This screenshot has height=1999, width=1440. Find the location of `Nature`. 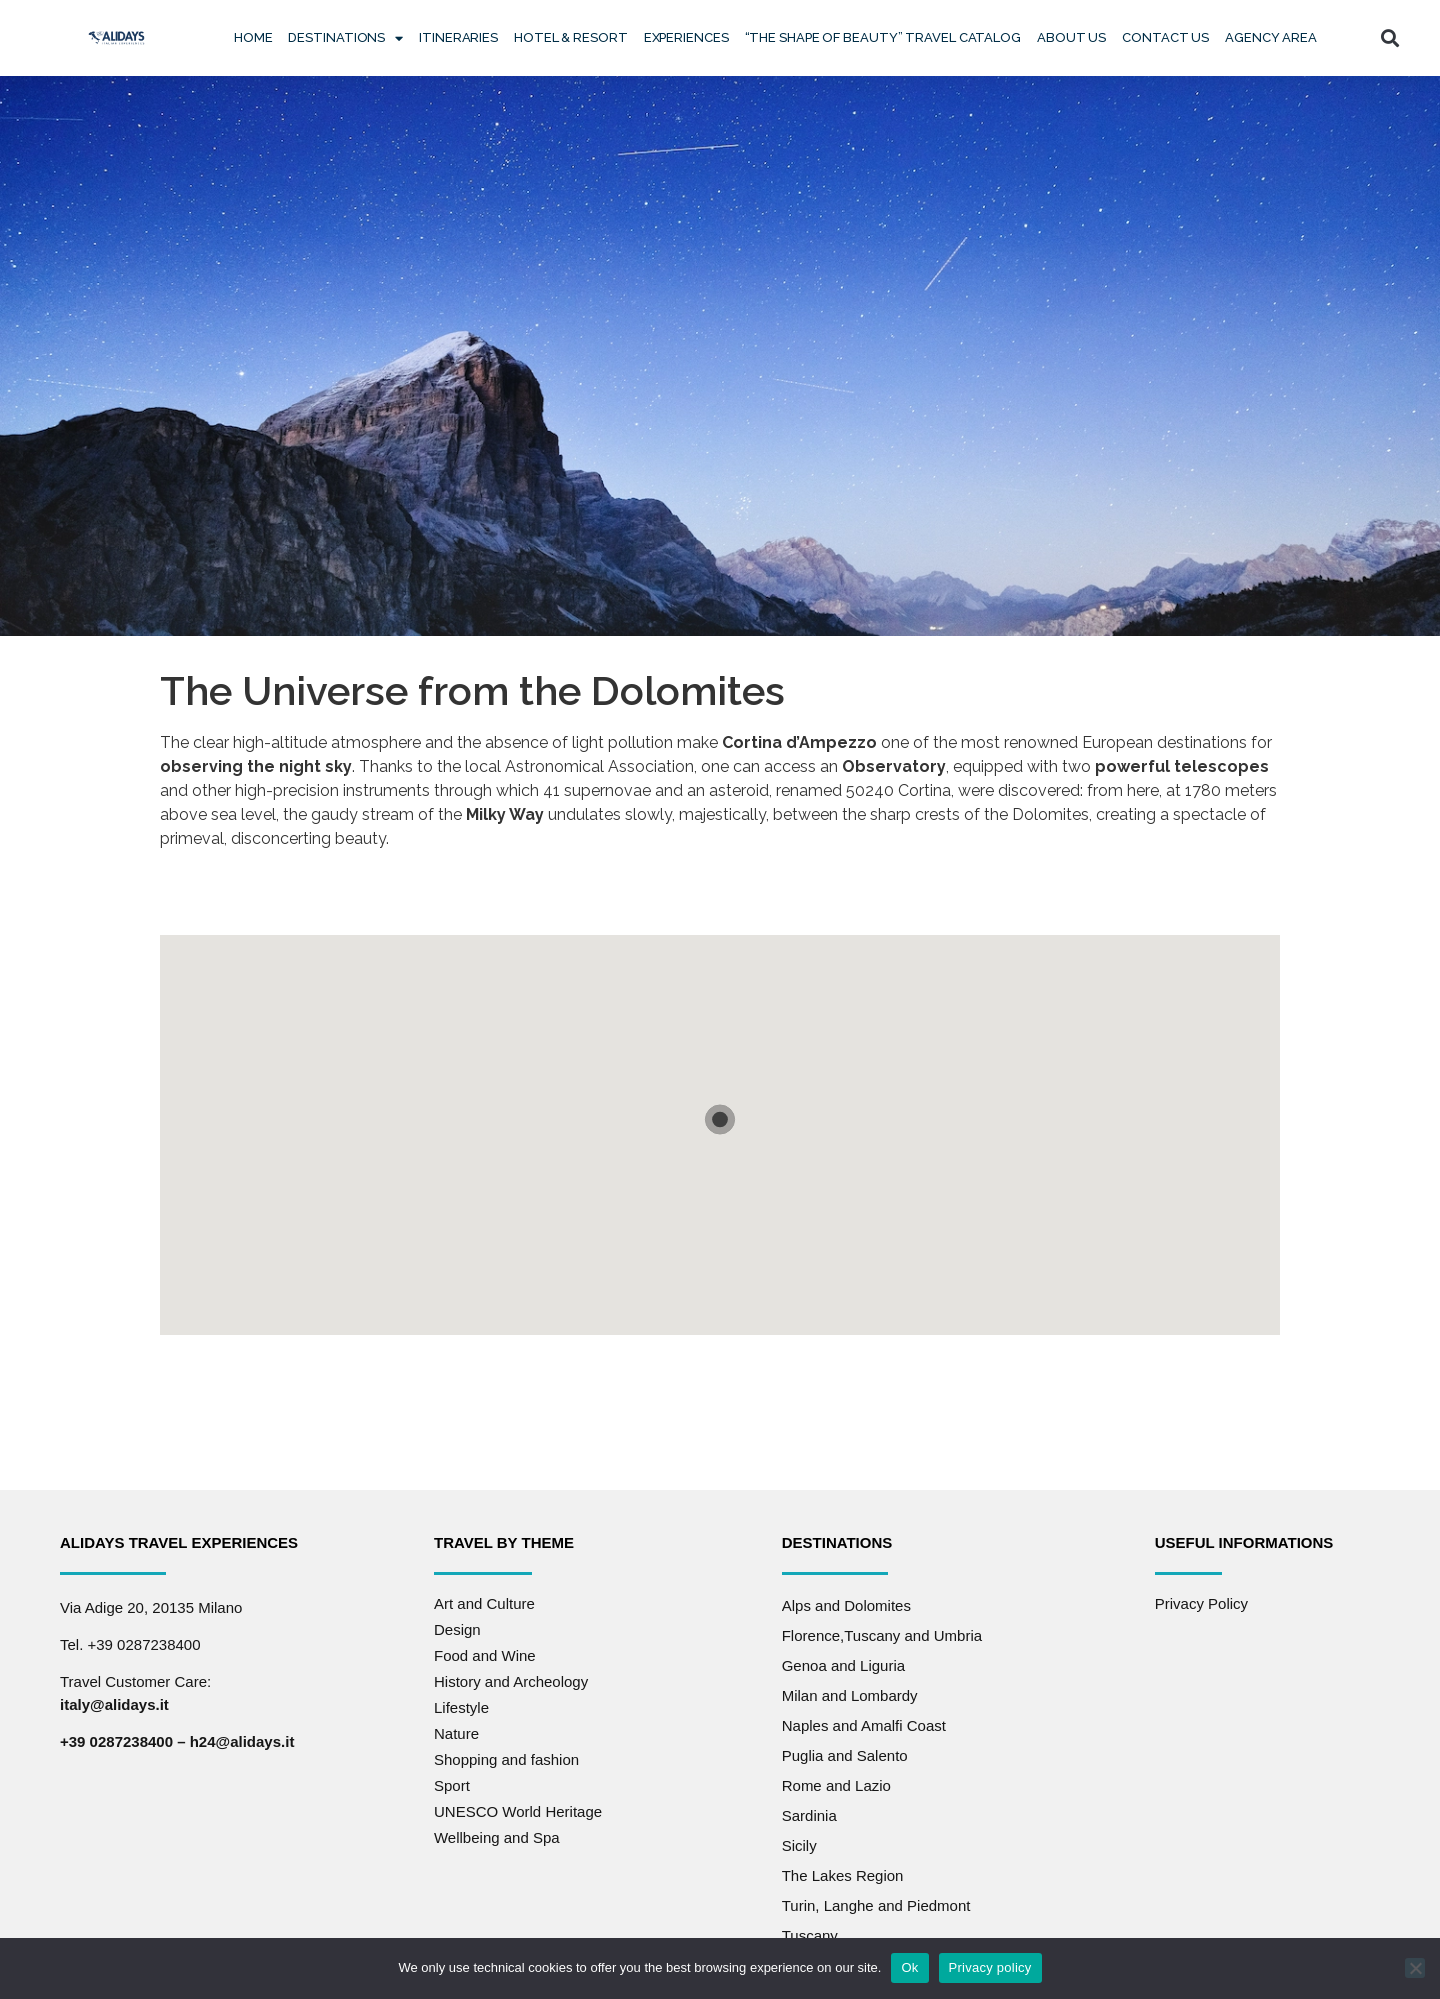

Nature is located at coordinates (456, 1733).